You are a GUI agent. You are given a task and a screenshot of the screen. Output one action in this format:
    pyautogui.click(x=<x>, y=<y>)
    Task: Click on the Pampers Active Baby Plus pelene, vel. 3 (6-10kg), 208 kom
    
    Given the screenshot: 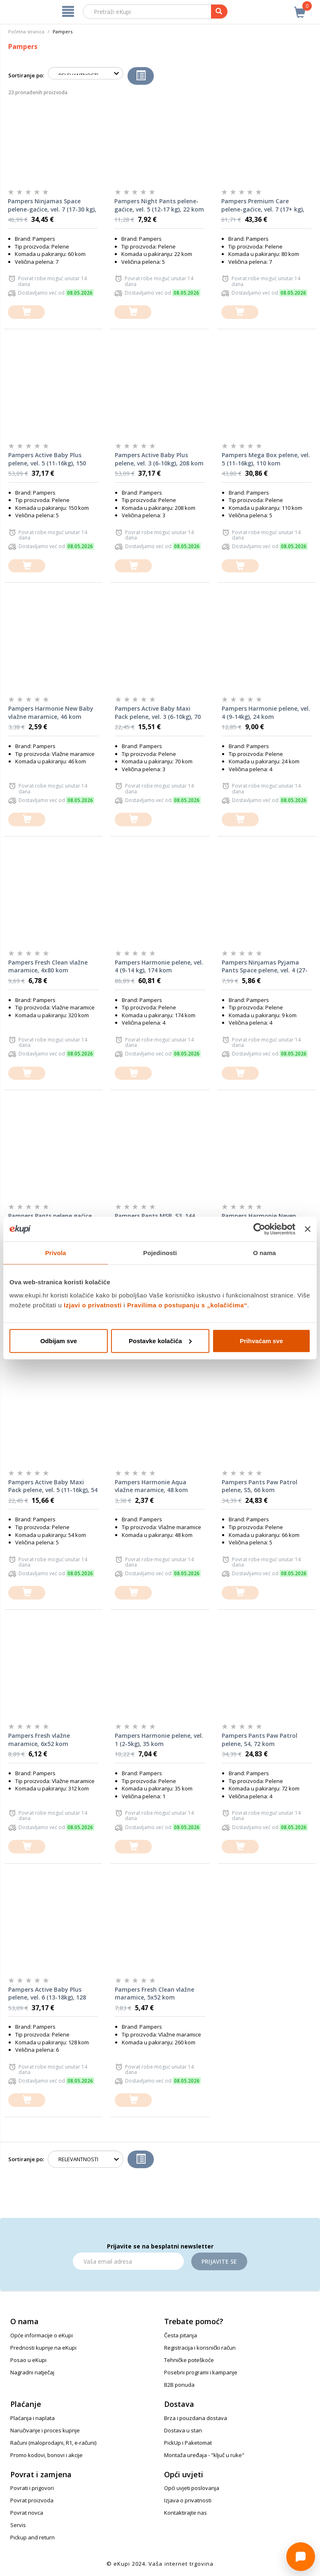 What is the action you would take?
    pyautogui.click(x=159, y=459)
    